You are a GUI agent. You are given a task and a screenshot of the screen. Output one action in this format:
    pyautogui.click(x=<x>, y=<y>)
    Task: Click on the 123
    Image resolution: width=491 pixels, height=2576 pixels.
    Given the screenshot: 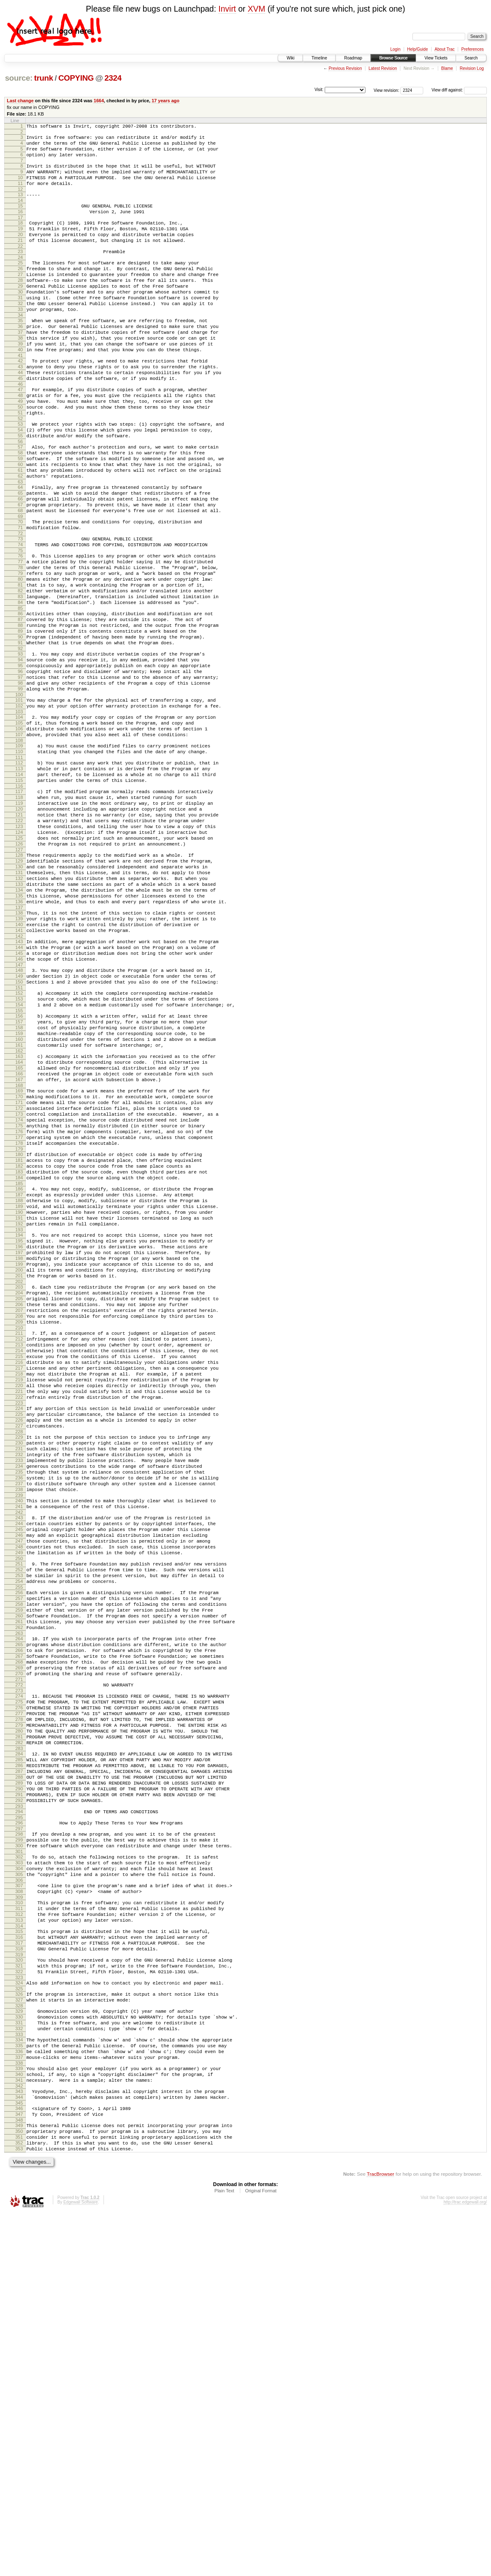 What is the action you would take?
    pyautogui.click(x=19, y=949)
    